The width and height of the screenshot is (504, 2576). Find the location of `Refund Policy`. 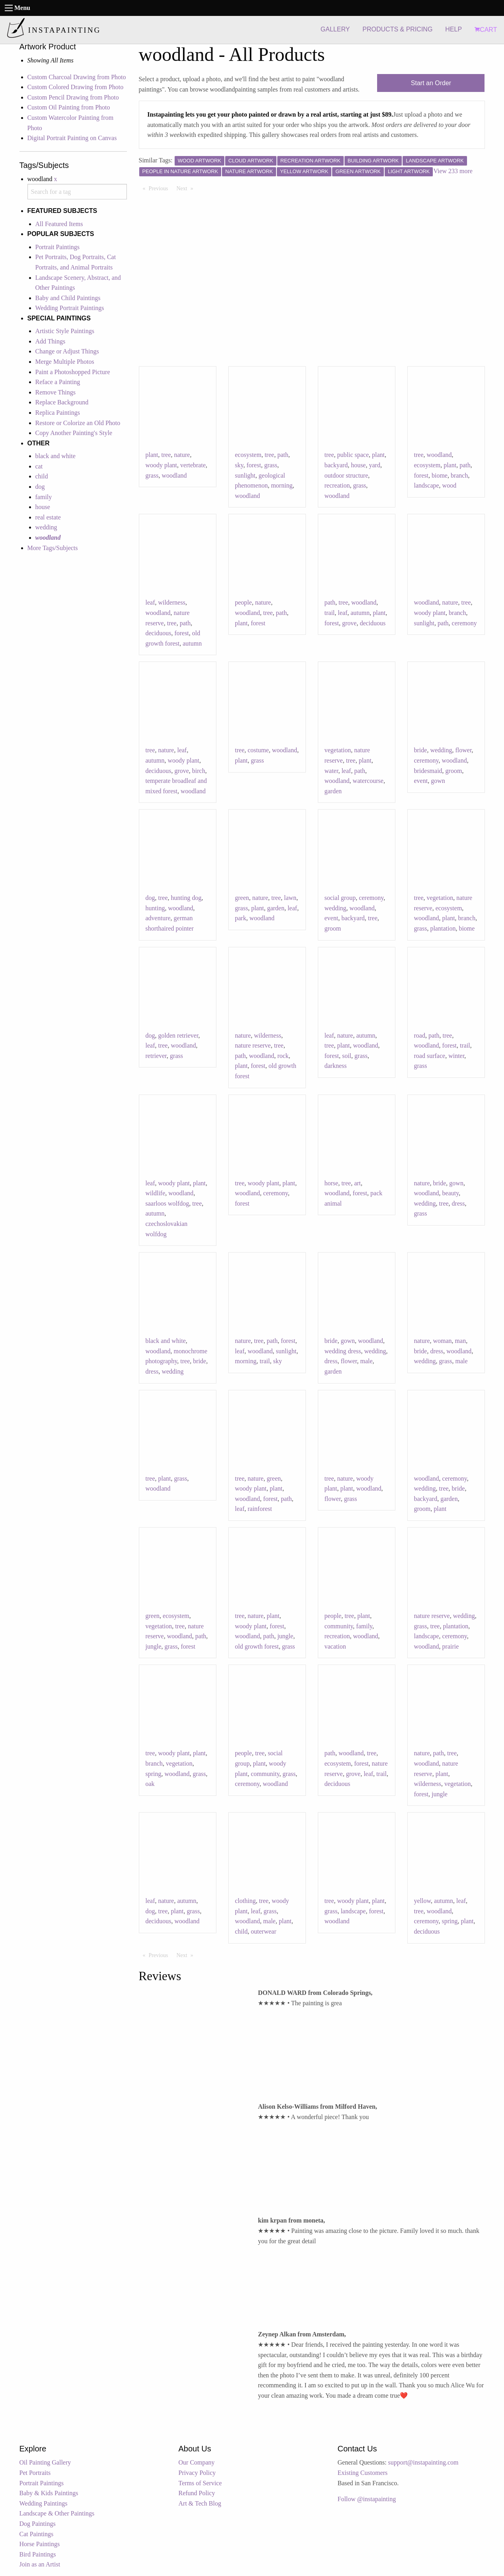

Refund Policy is located at coordinates (197, 2493).